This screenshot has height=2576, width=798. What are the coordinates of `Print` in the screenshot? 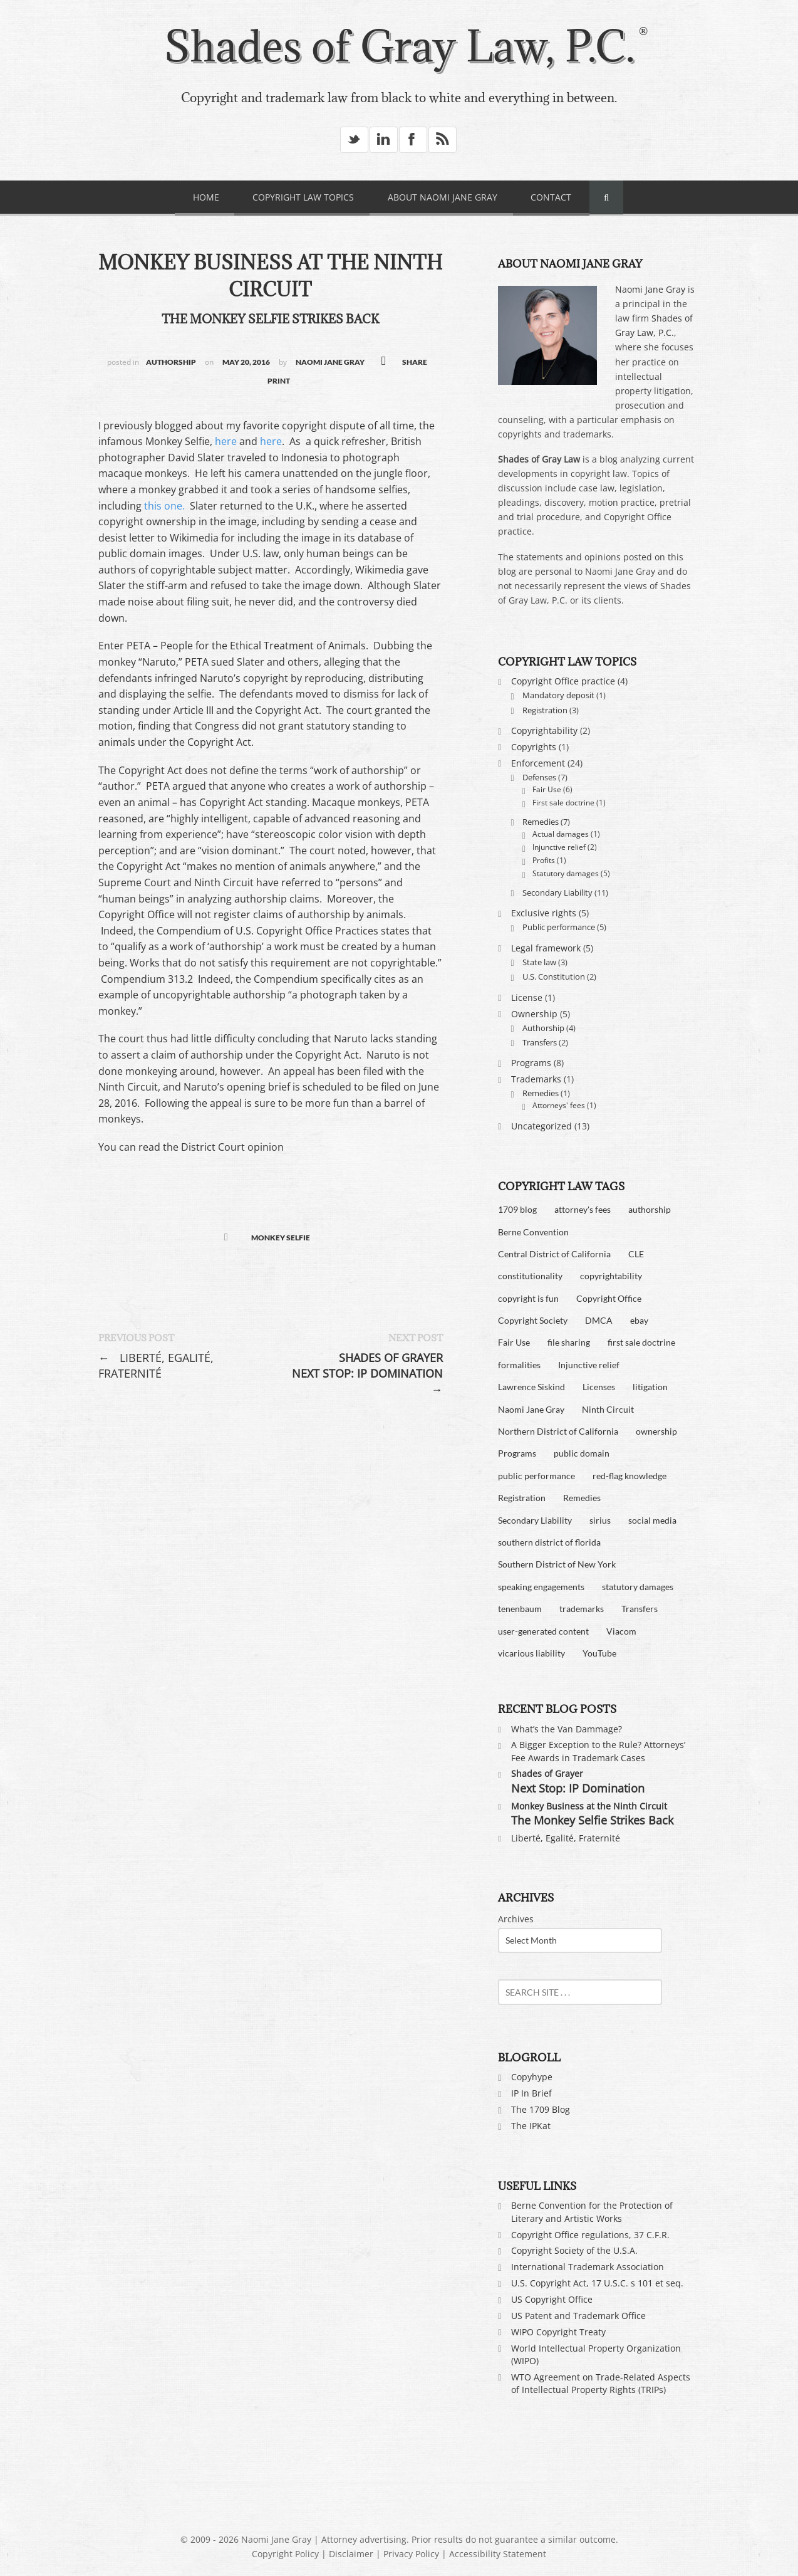 It's located at (278, 380).